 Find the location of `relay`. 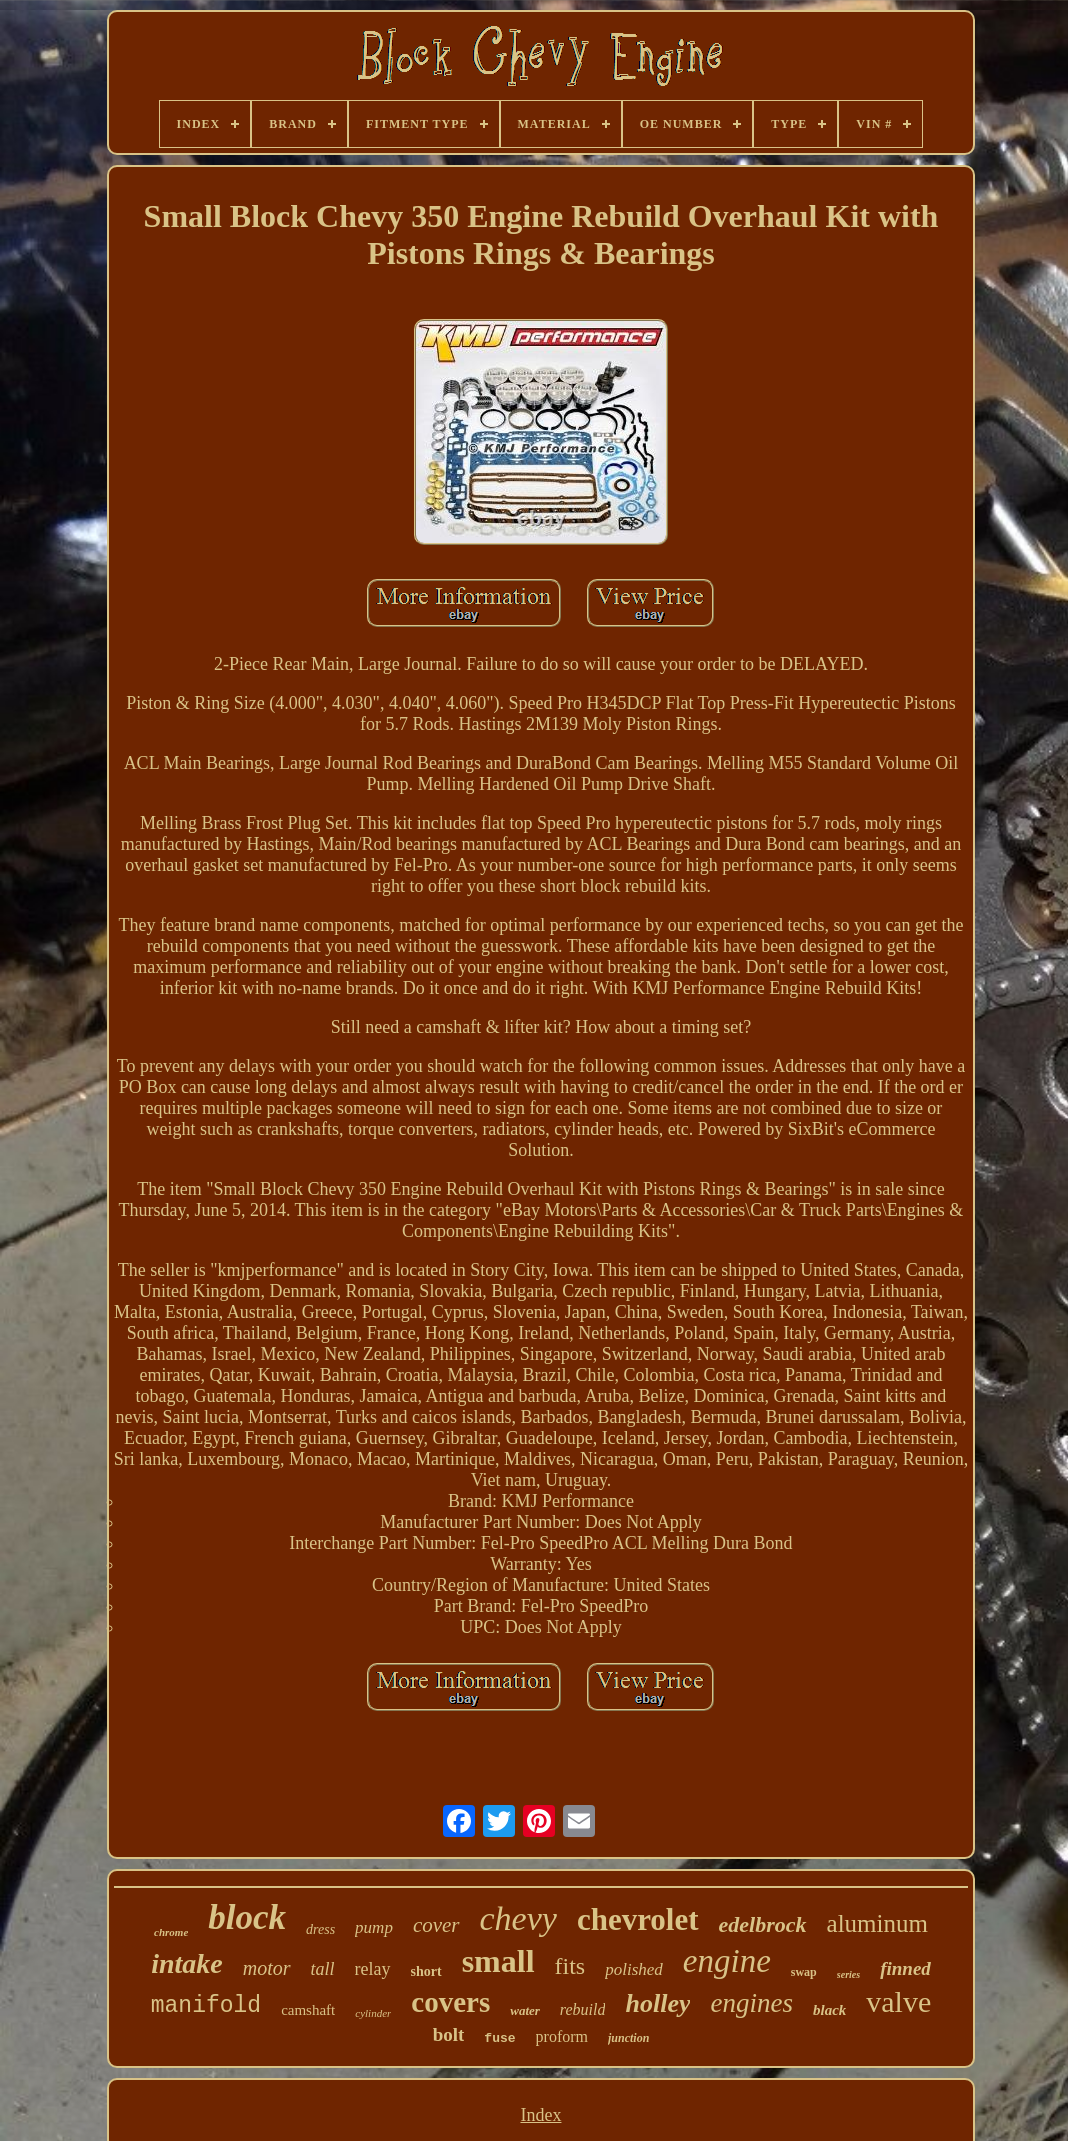

relay is located at coordinates (373, 1969).